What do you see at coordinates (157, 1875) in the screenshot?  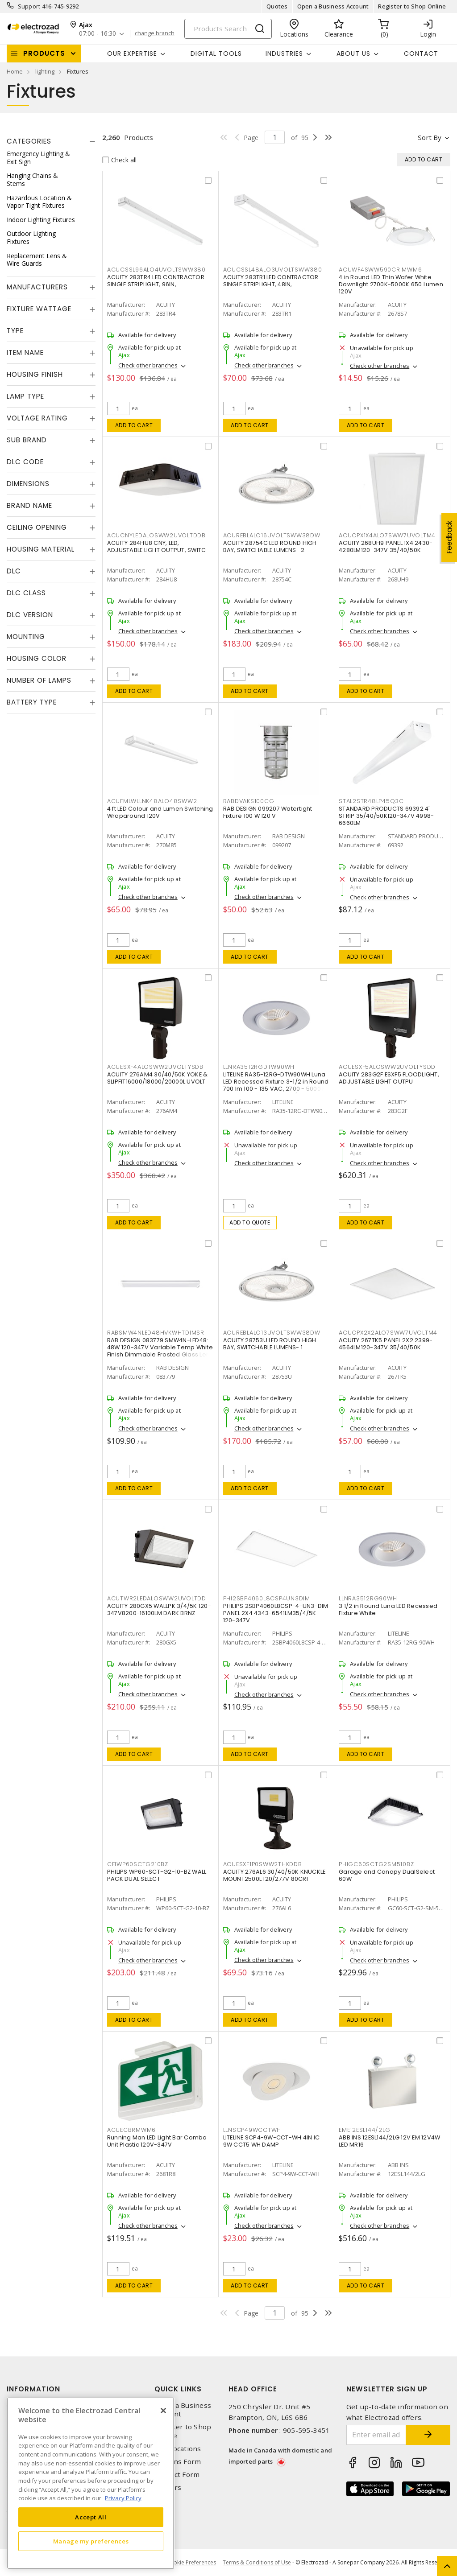 I see `PHILIPS WP60-SCT-G2-10-BZ WALL PACK DUAL SELECT` at bounding box center [157, 1875].